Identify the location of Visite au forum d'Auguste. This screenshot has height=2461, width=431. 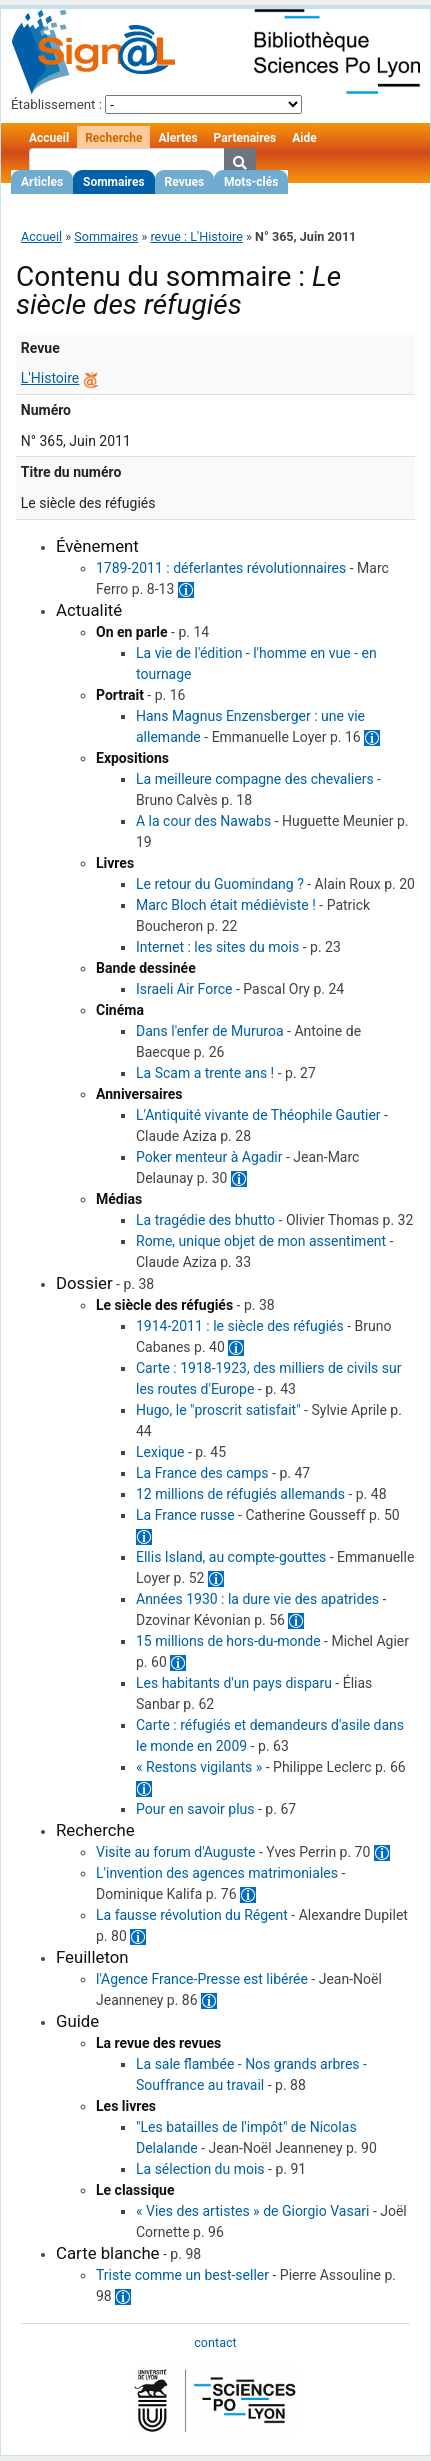
(175, 1852).